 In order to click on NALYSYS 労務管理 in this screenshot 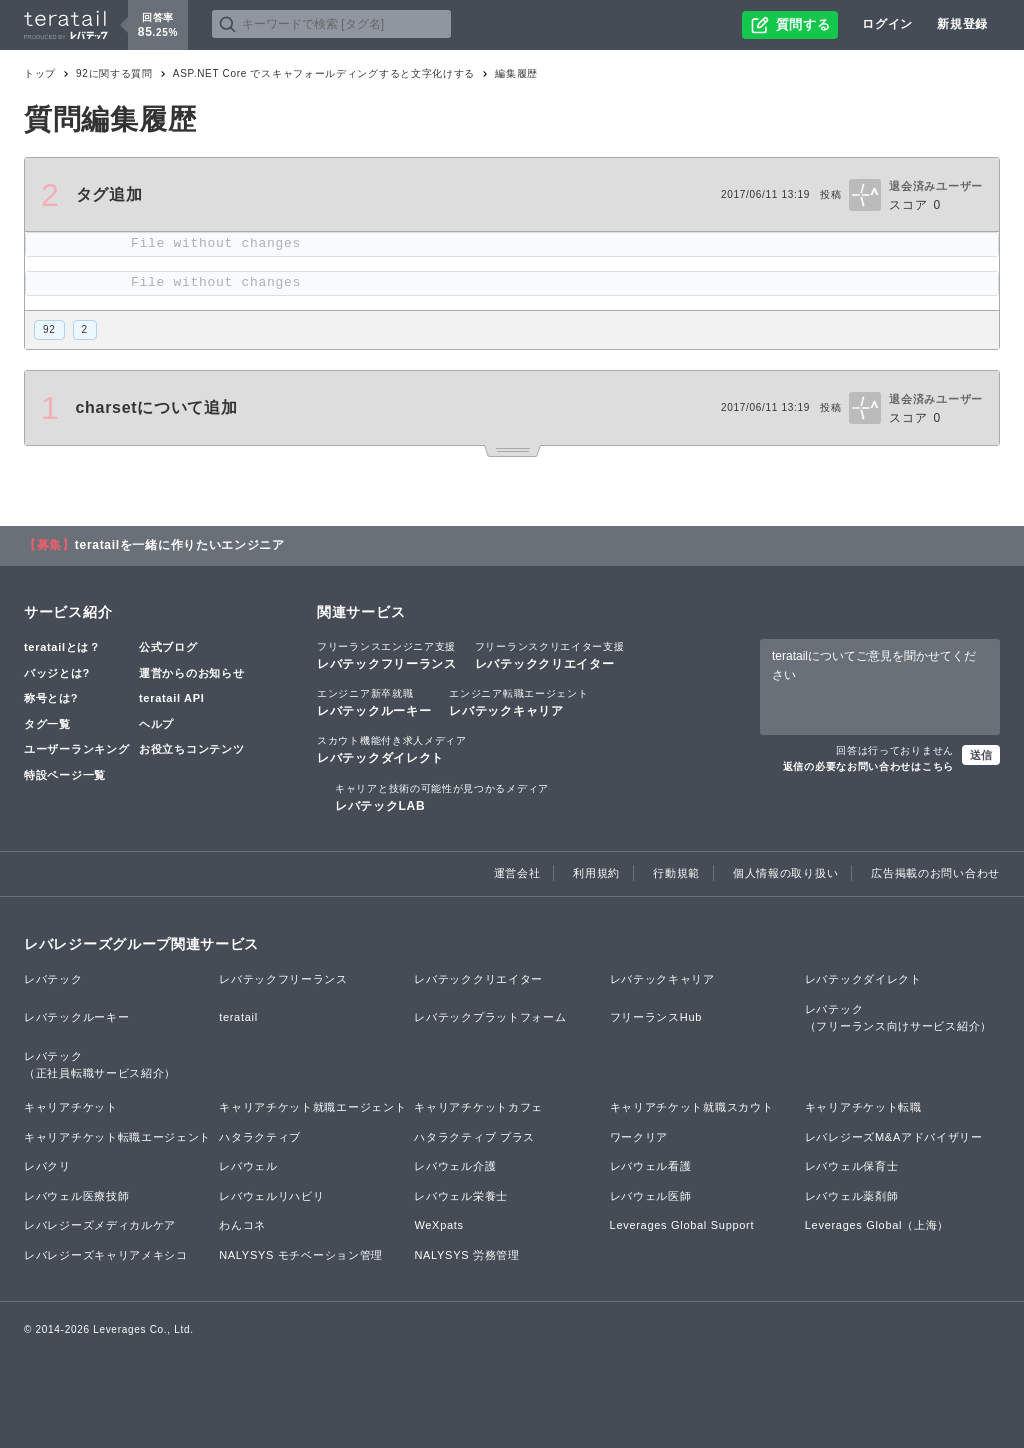, I will do `click(466, 1255)`.